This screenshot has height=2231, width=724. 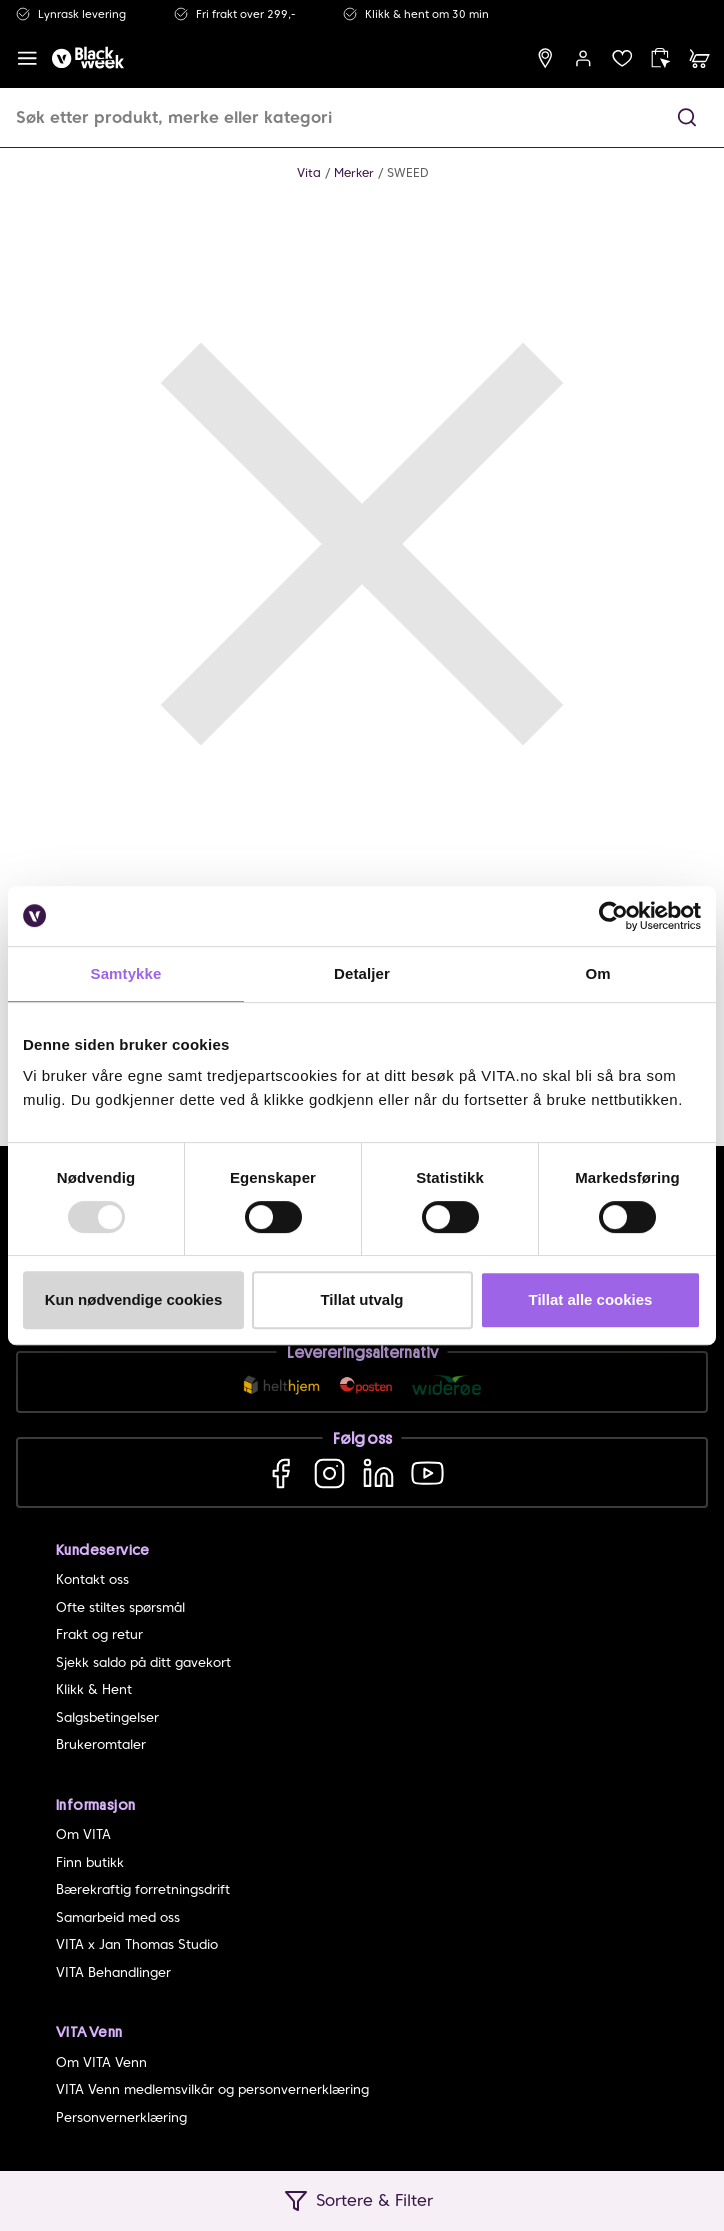 What do you see at coordinates (101, 2062) in the screenshot?
I see `Om VITA Venn` at bounding box center [101, 2062].